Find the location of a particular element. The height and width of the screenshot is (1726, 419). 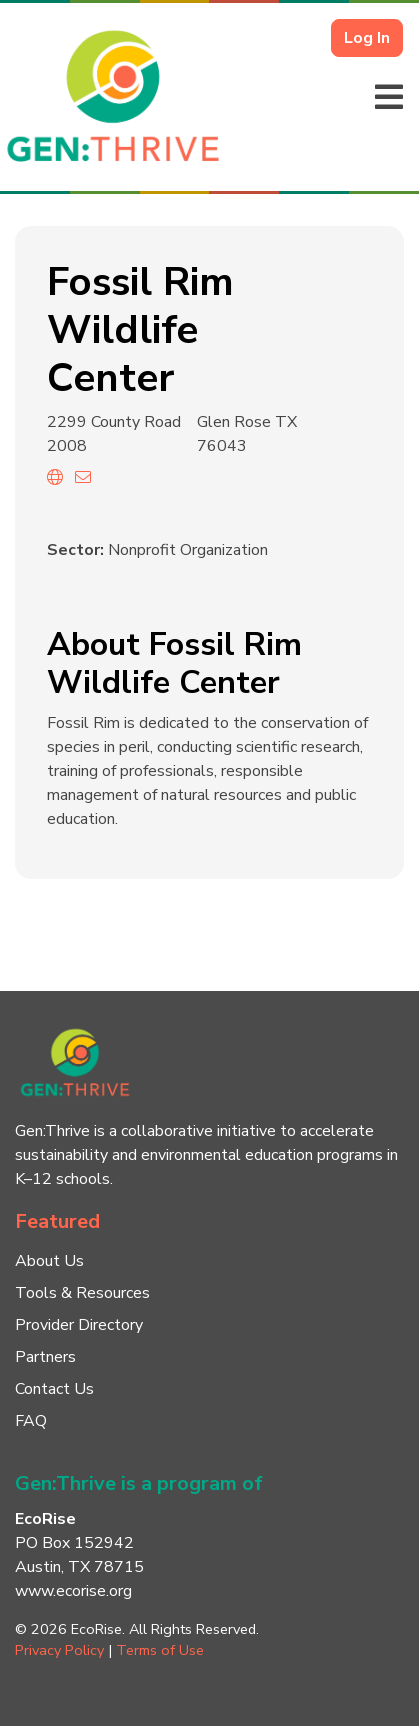

Provider Directory is located at coordinates (79, 1325).